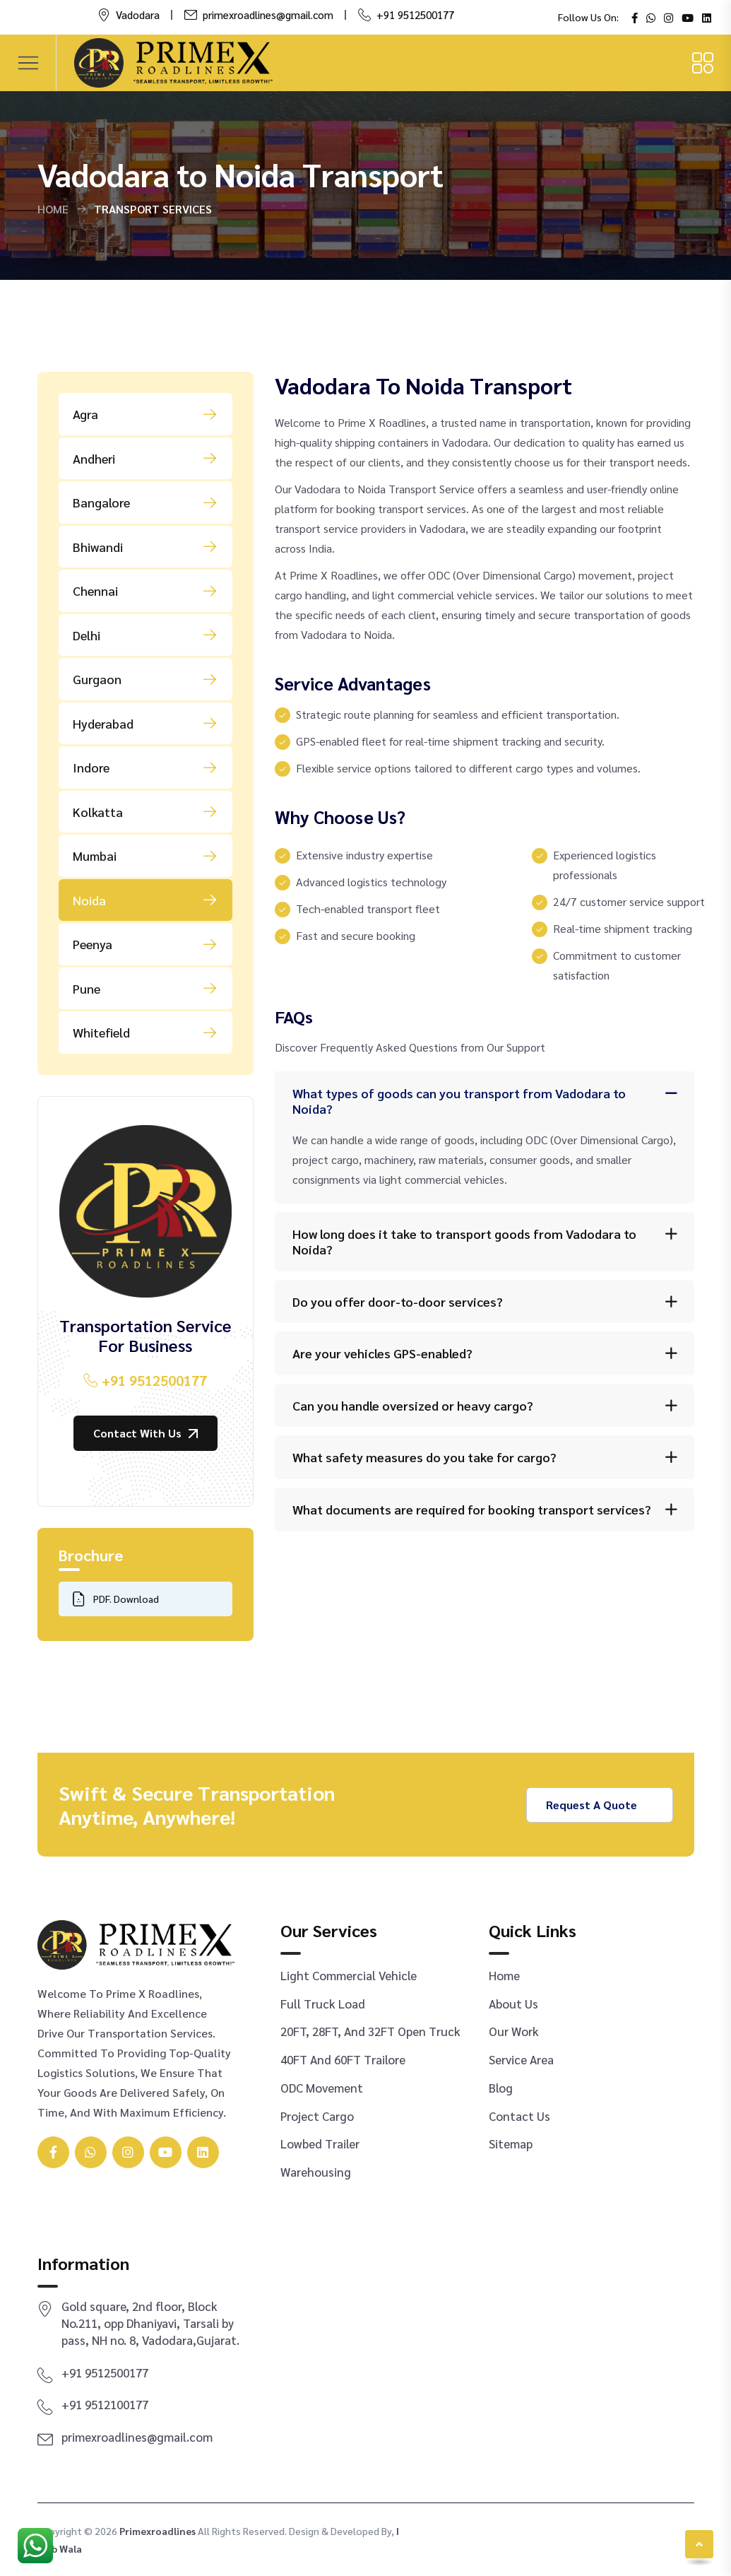 This screenshot has height=2576, width=731. I want to click on Service Area, so click(521, 2059).